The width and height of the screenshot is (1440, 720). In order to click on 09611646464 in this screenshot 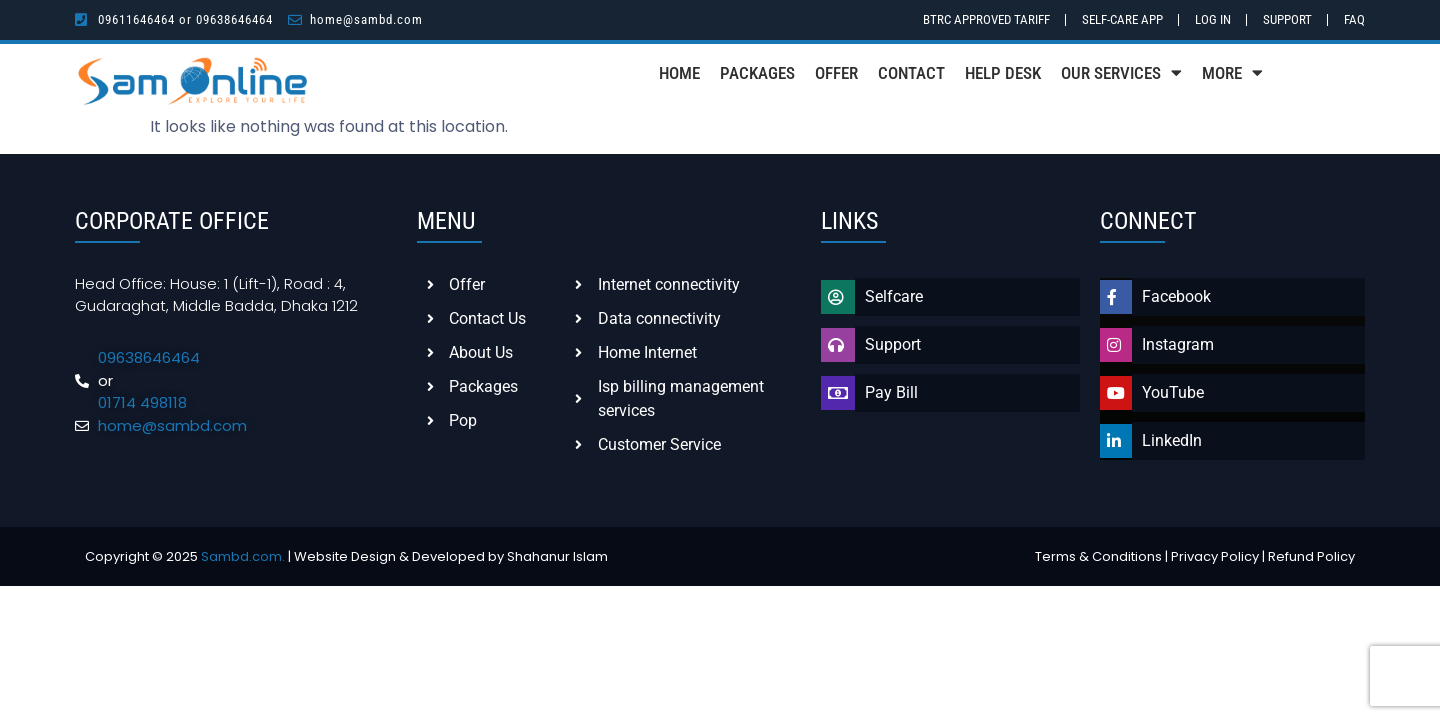, I will do `click(136, 19)`.